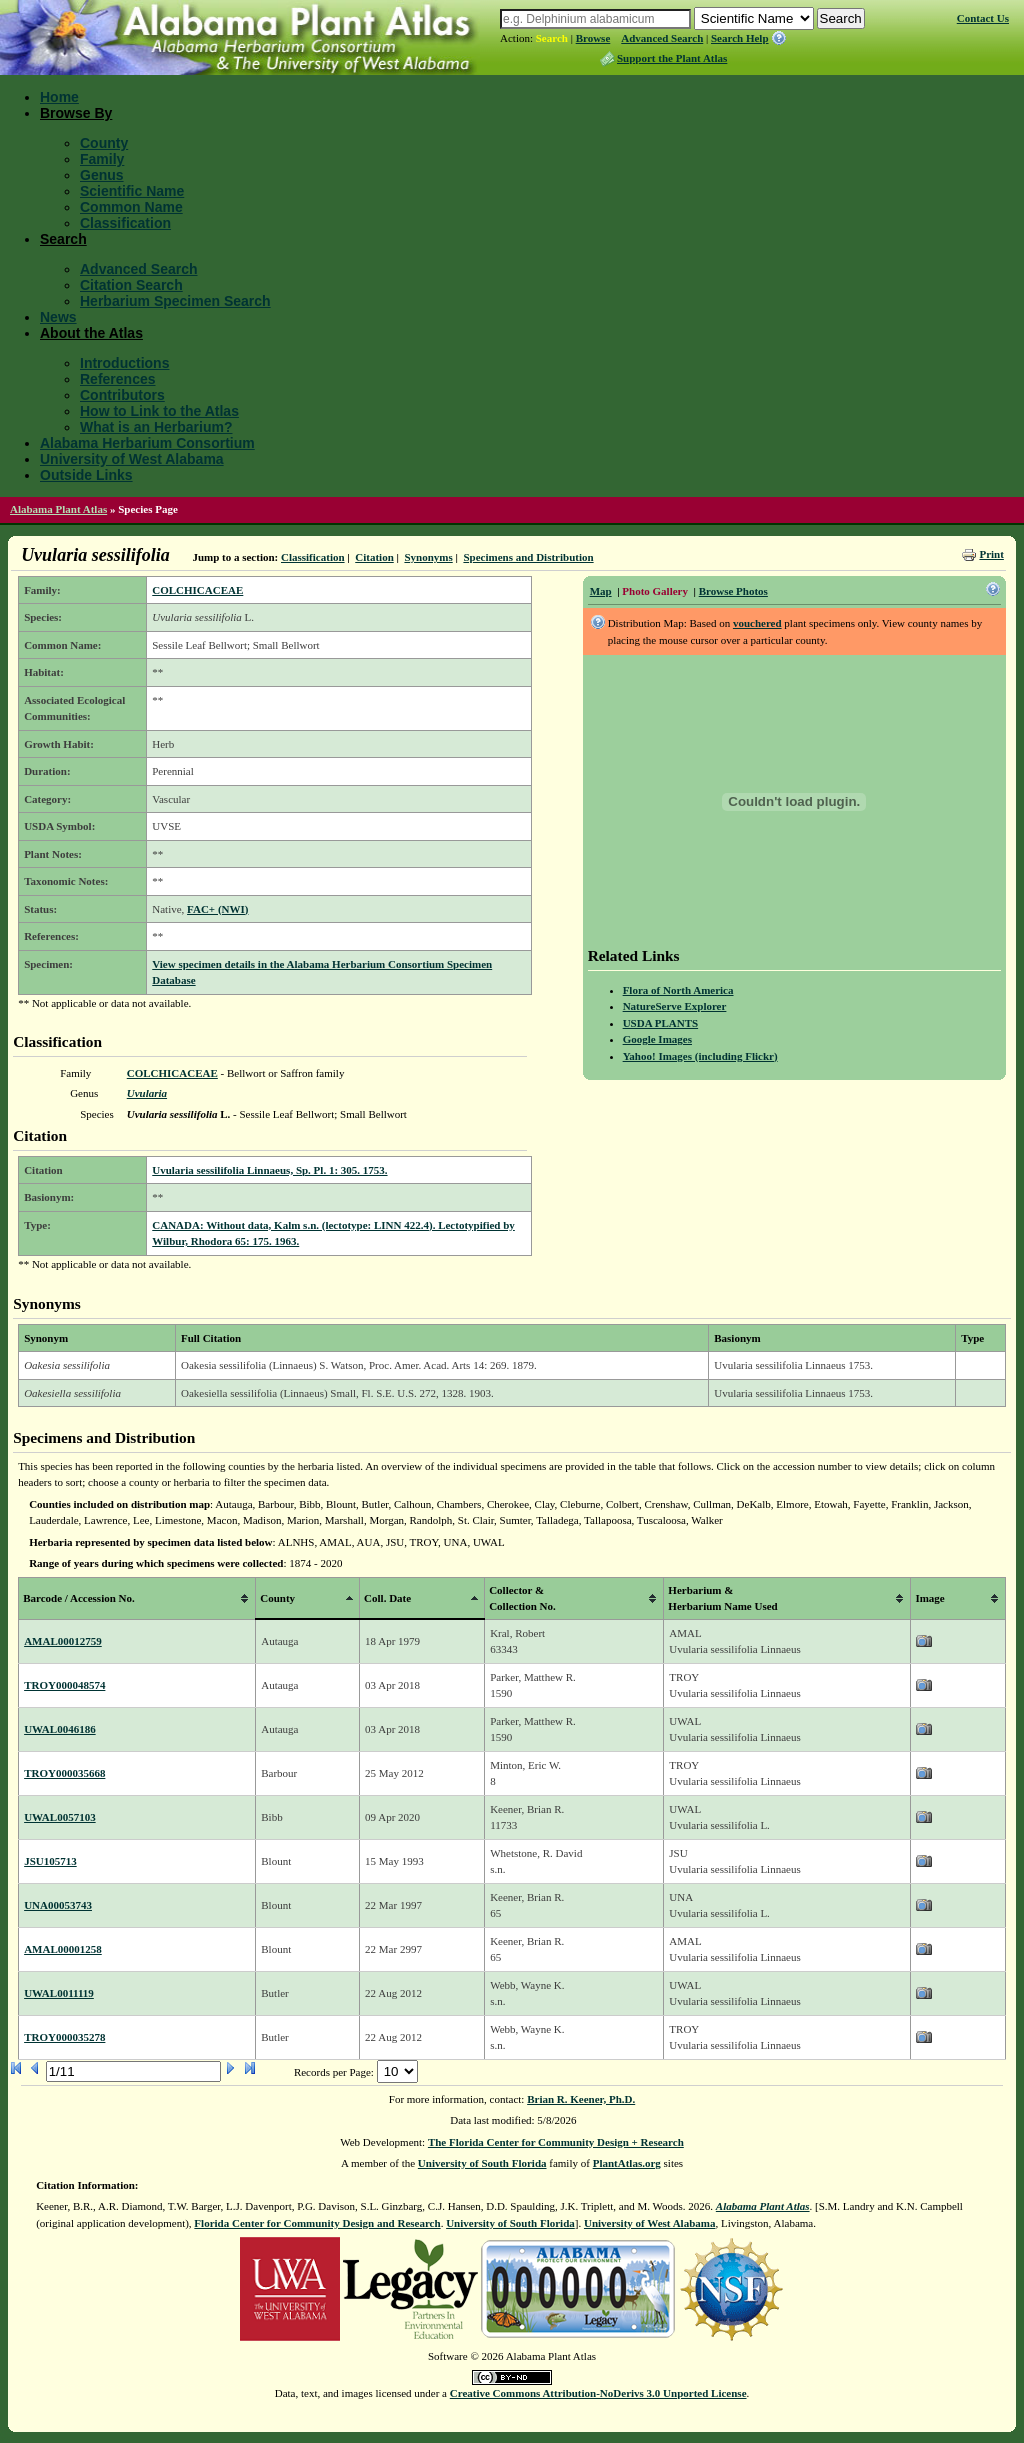  I want to click on News, so click(58, 317).